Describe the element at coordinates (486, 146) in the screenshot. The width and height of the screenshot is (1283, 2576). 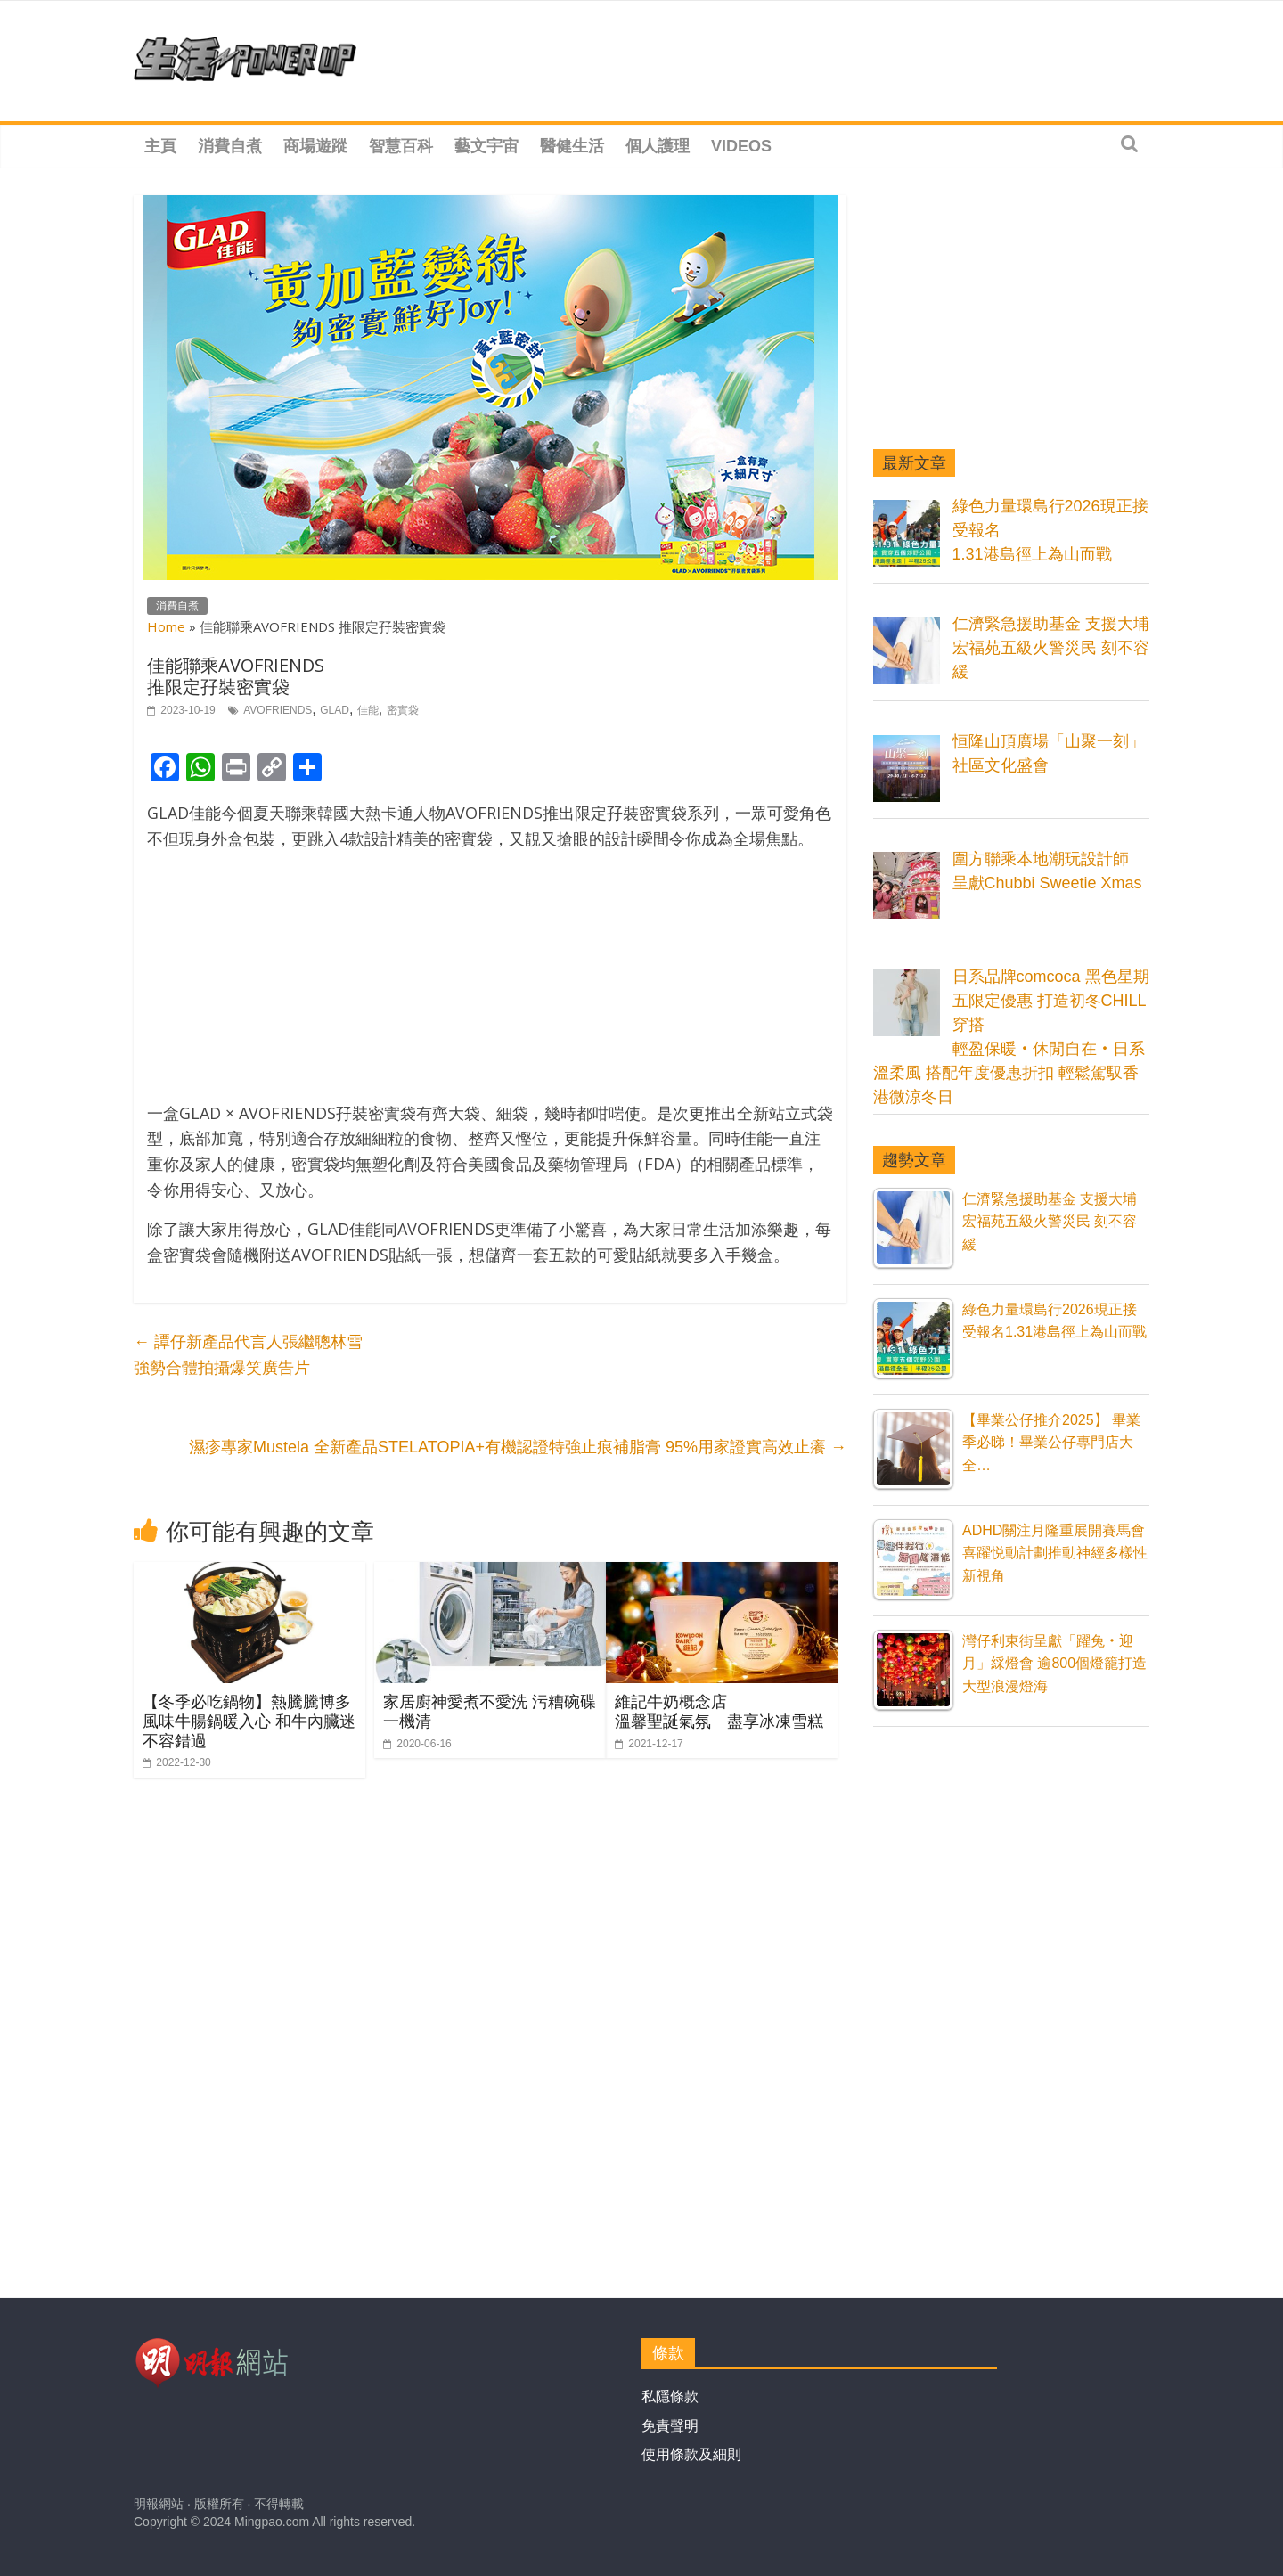
I see `藝文宇宙` at that location.